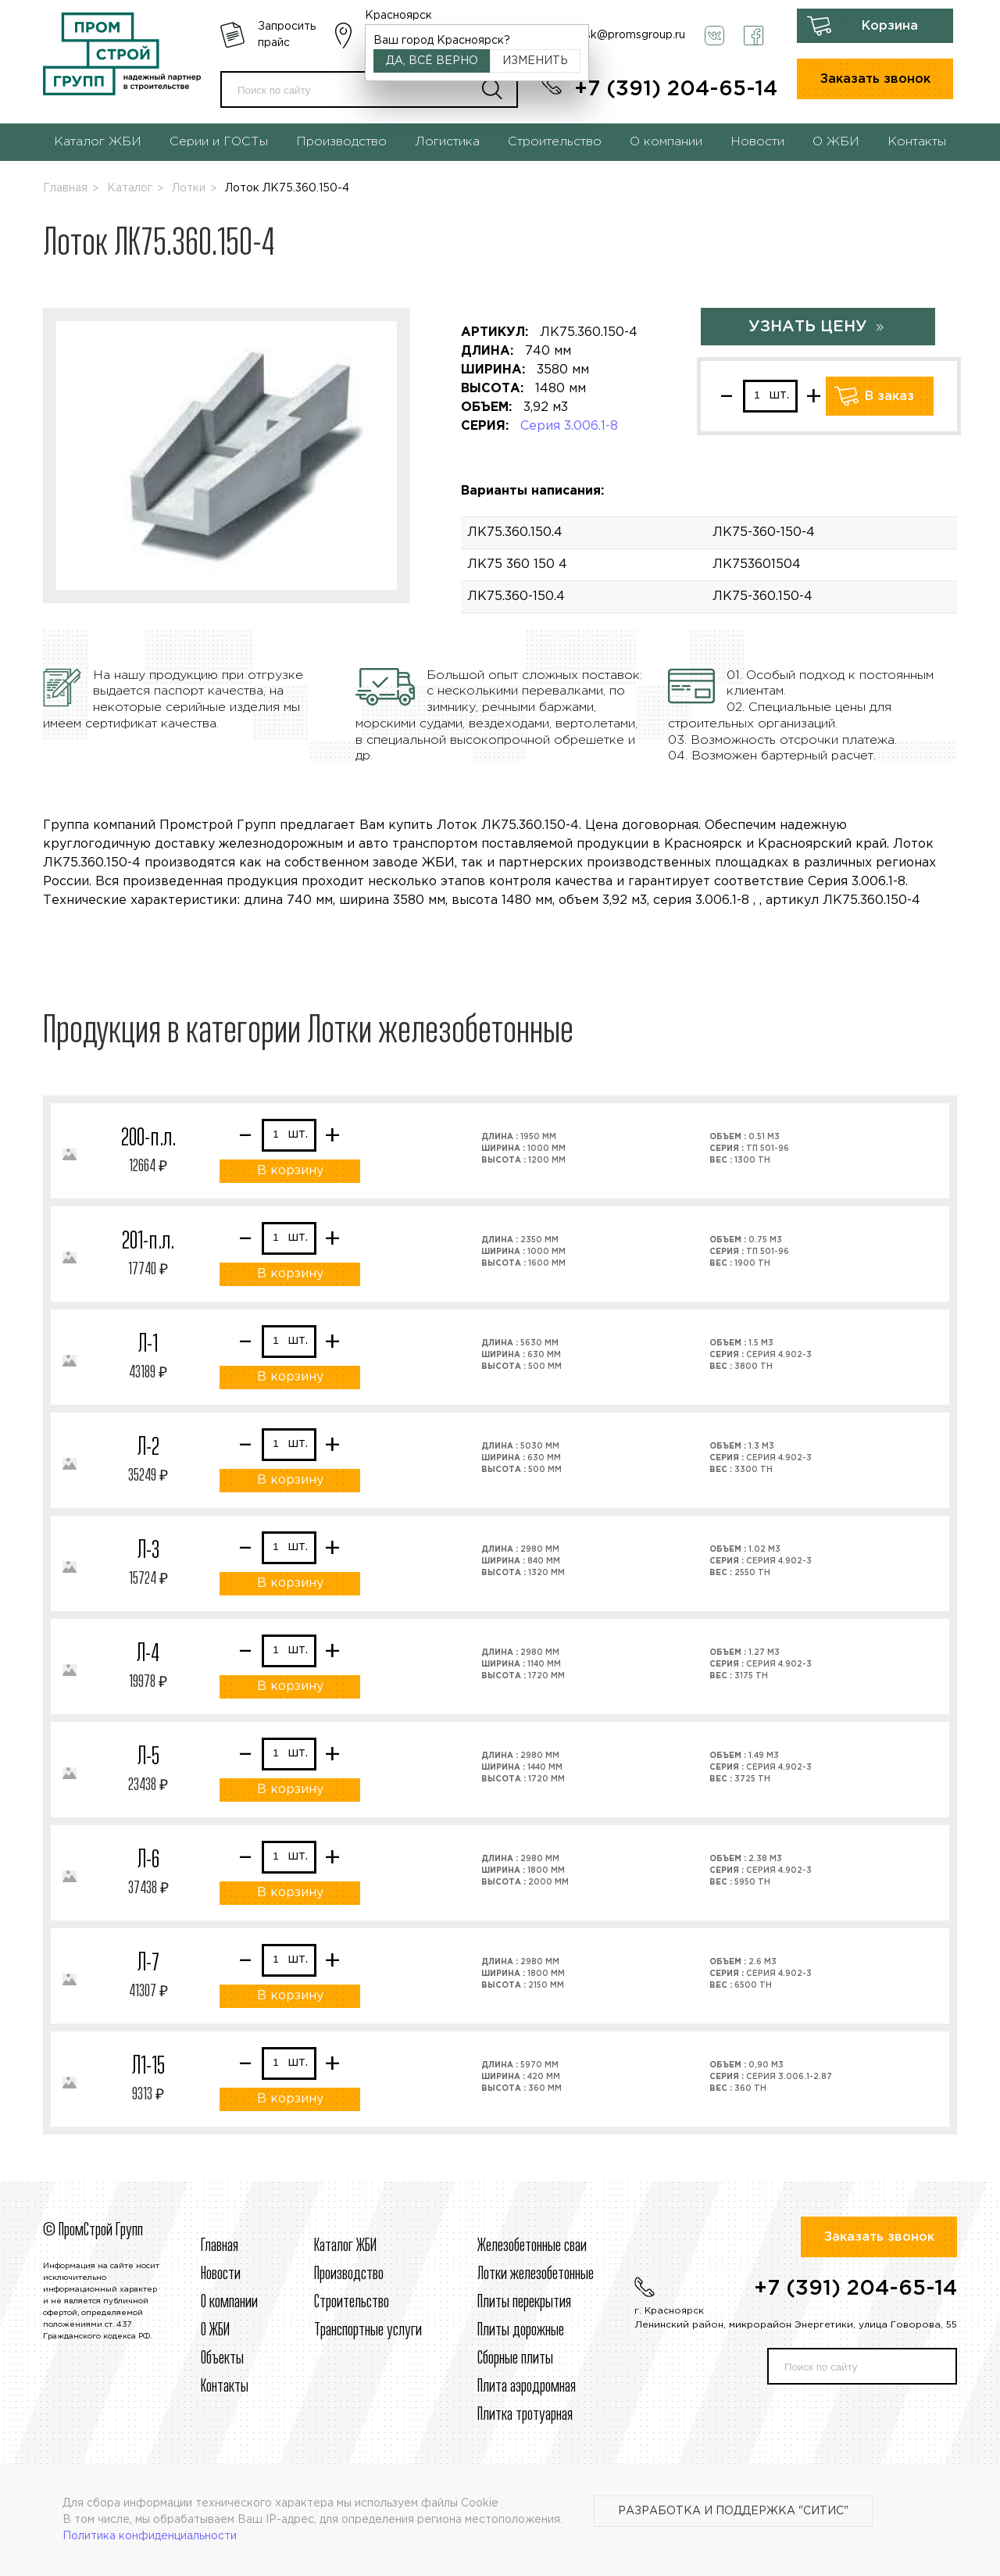  What do you see at coordinates (532, 2246) in the screenshot?
I see `Железобетонные сваи` at bounding box center [532, 2246].